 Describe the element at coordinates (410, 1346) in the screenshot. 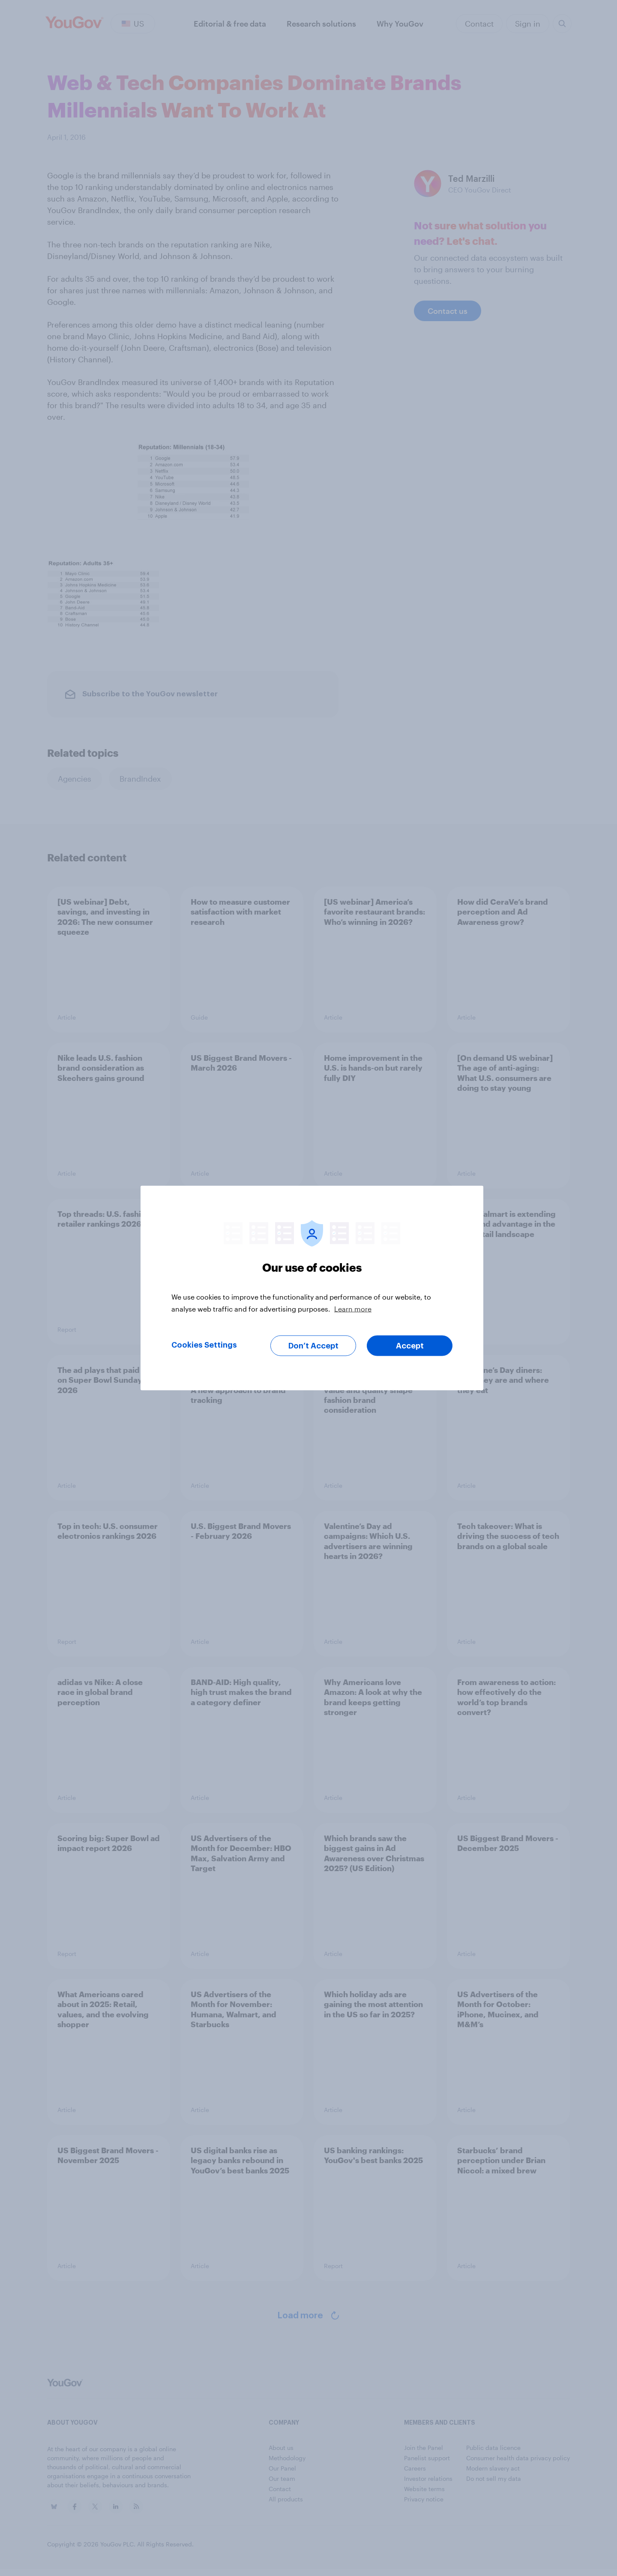

I see `Accept` at that location.